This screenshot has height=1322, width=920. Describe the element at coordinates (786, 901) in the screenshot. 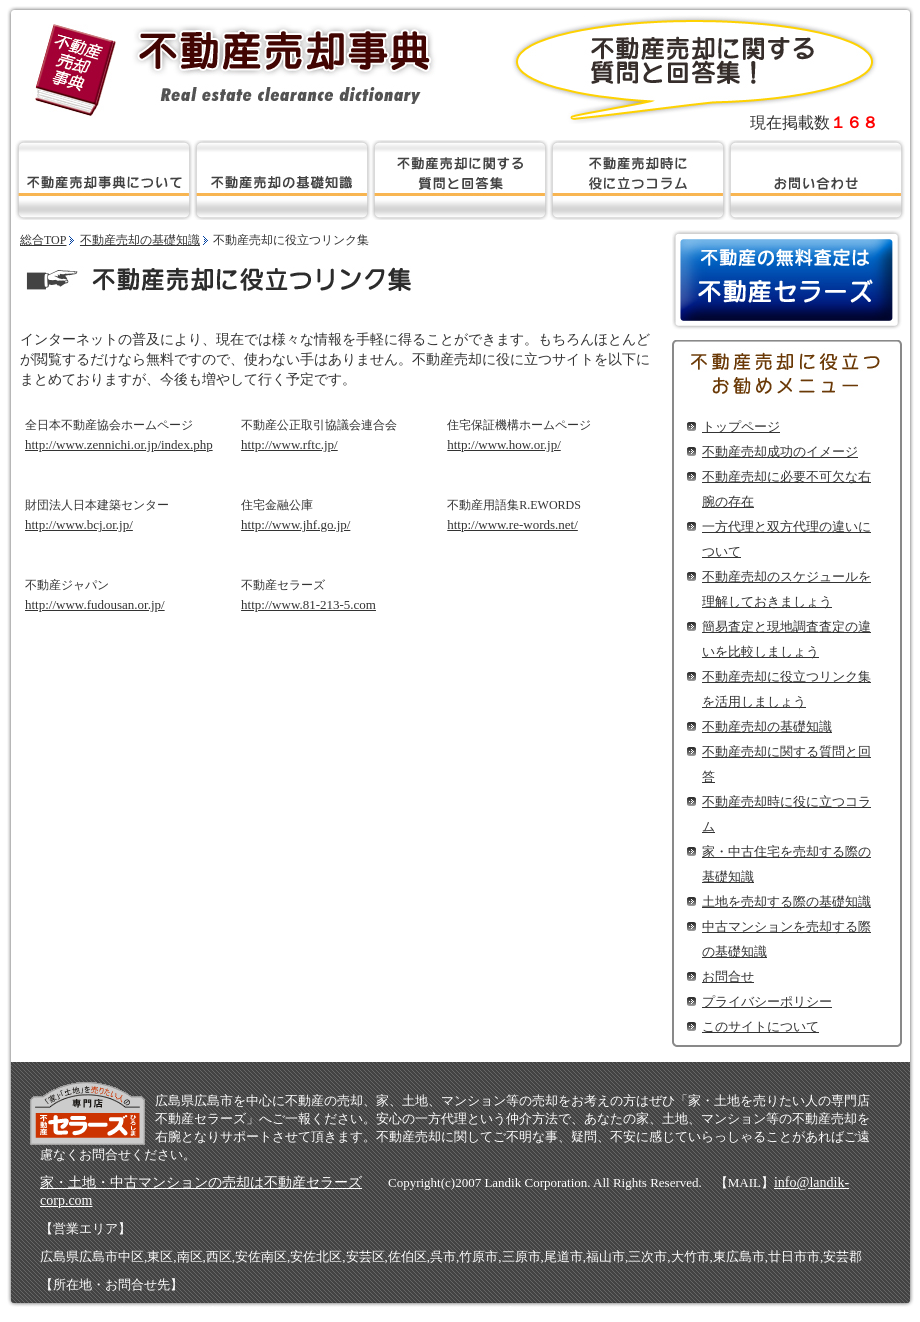

I see `土地を売却する際の基礎知識` at that location.